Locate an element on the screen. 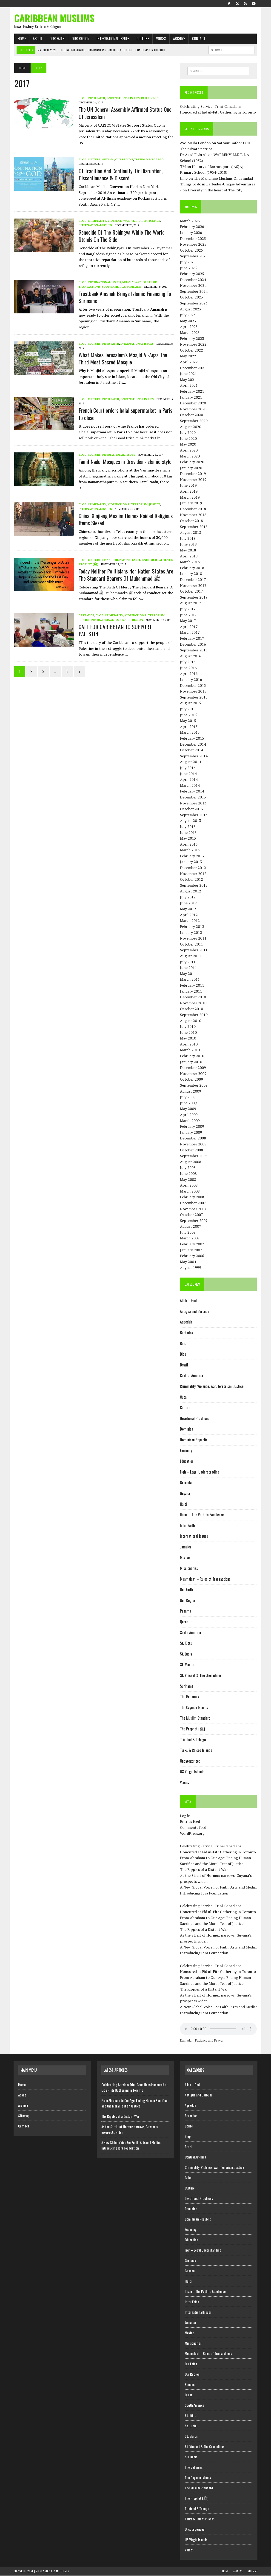  June 2017 is located at coordinates (188, 615).